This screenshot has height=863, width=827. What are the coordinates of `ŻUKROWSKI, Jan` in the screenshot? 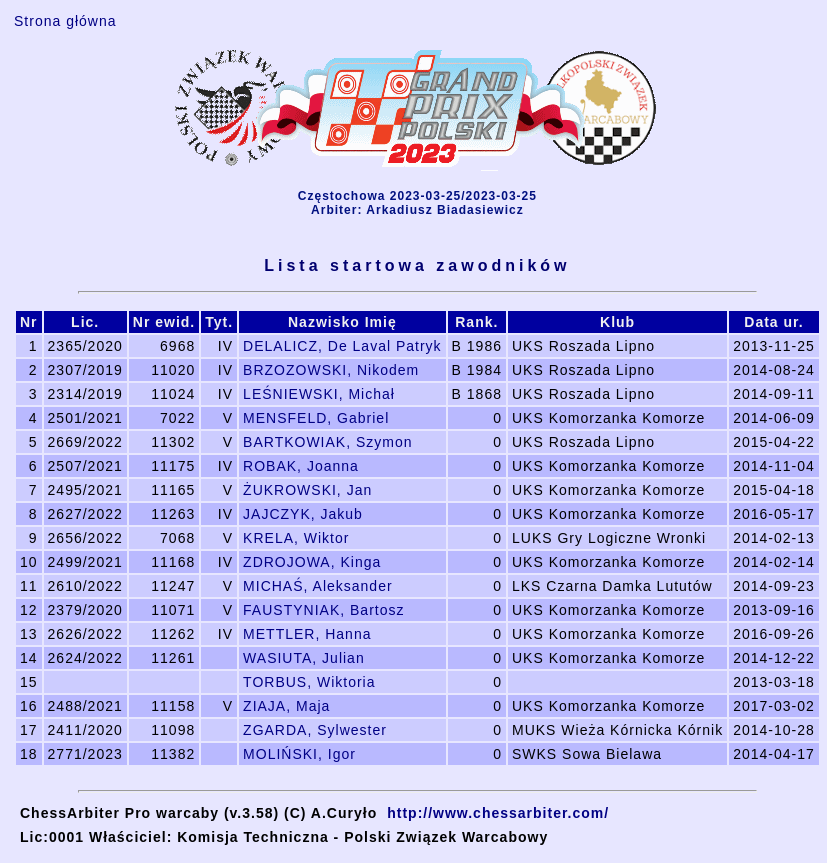 It's located at (307, 490).